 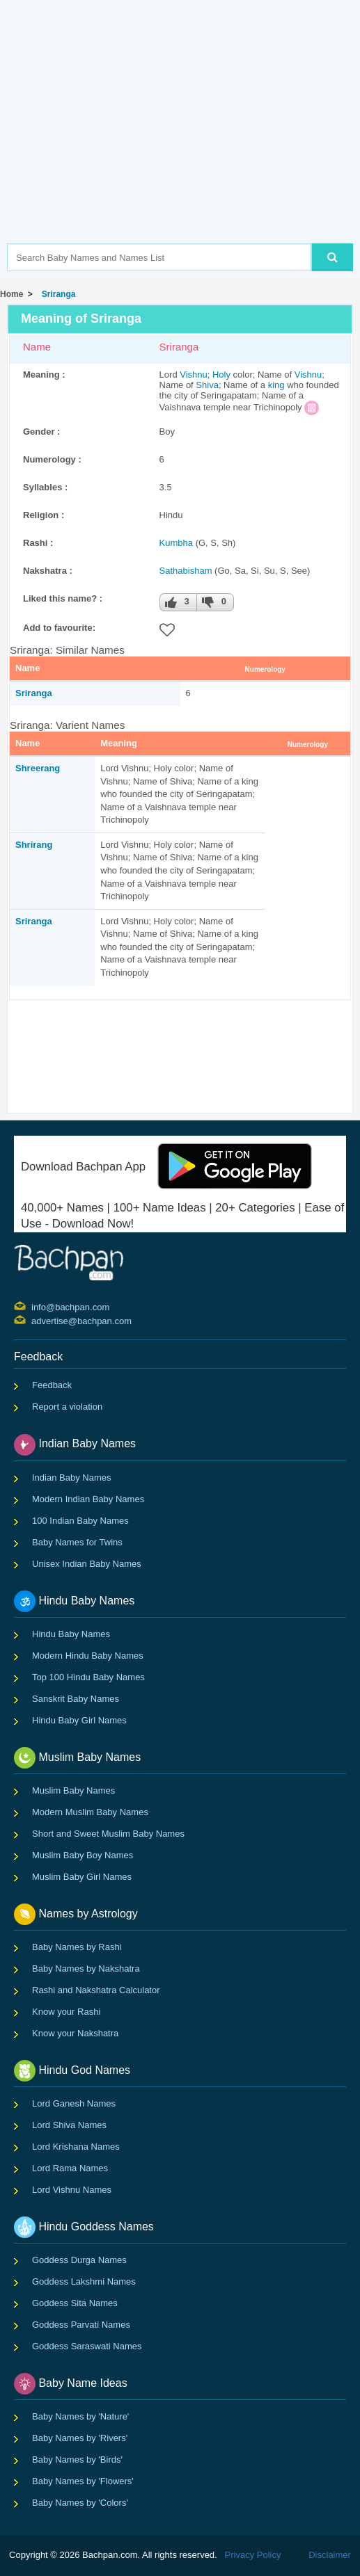 What do you see at coordinates (194, 374) in the screenshot?
I see `Vishnu` at bounding box center [194, 374].